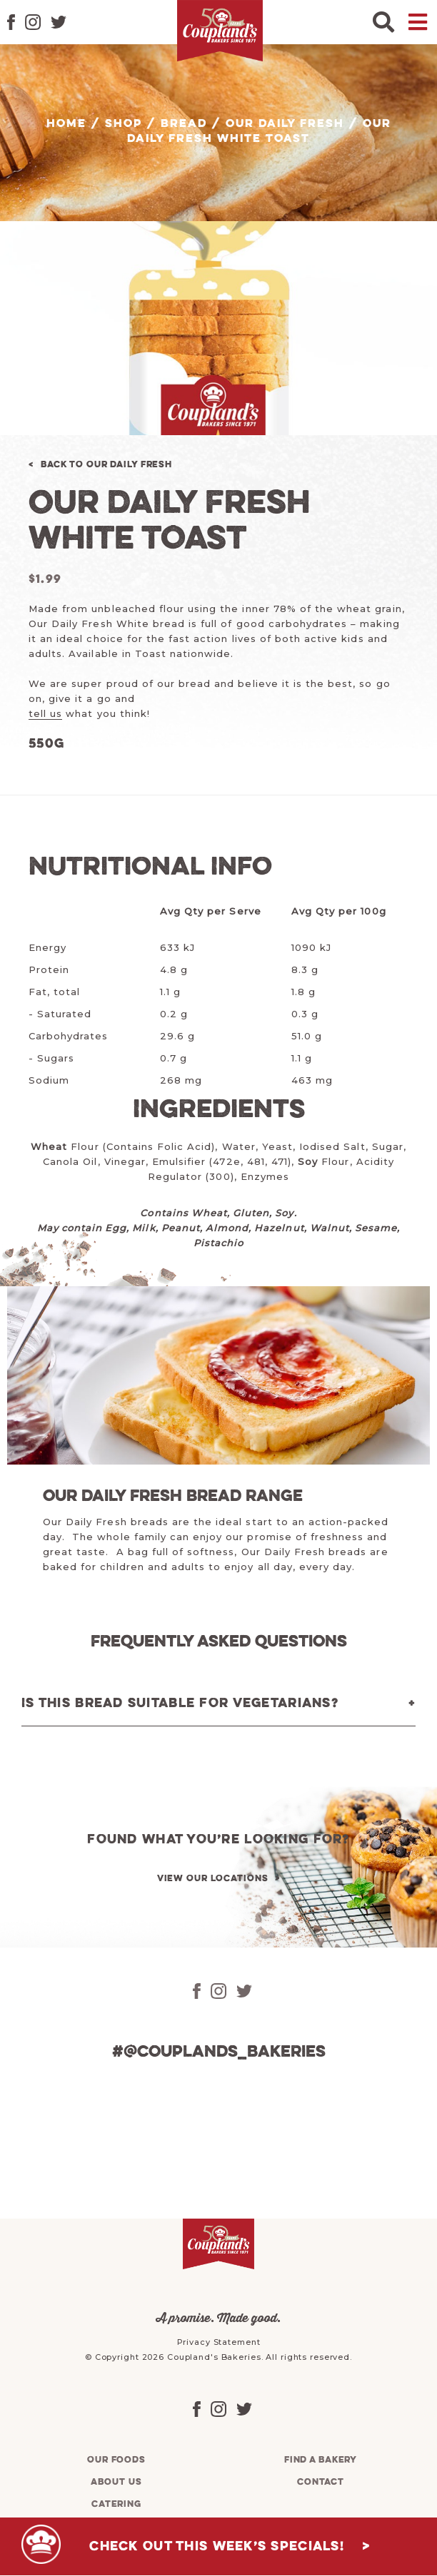 Image resolution: width=437 pixels, height=2576 pixels. What do you see at coordinates (219, 2342) in the screenshot?
I see `Privacy Statement` at bounding box center [219, 2342].